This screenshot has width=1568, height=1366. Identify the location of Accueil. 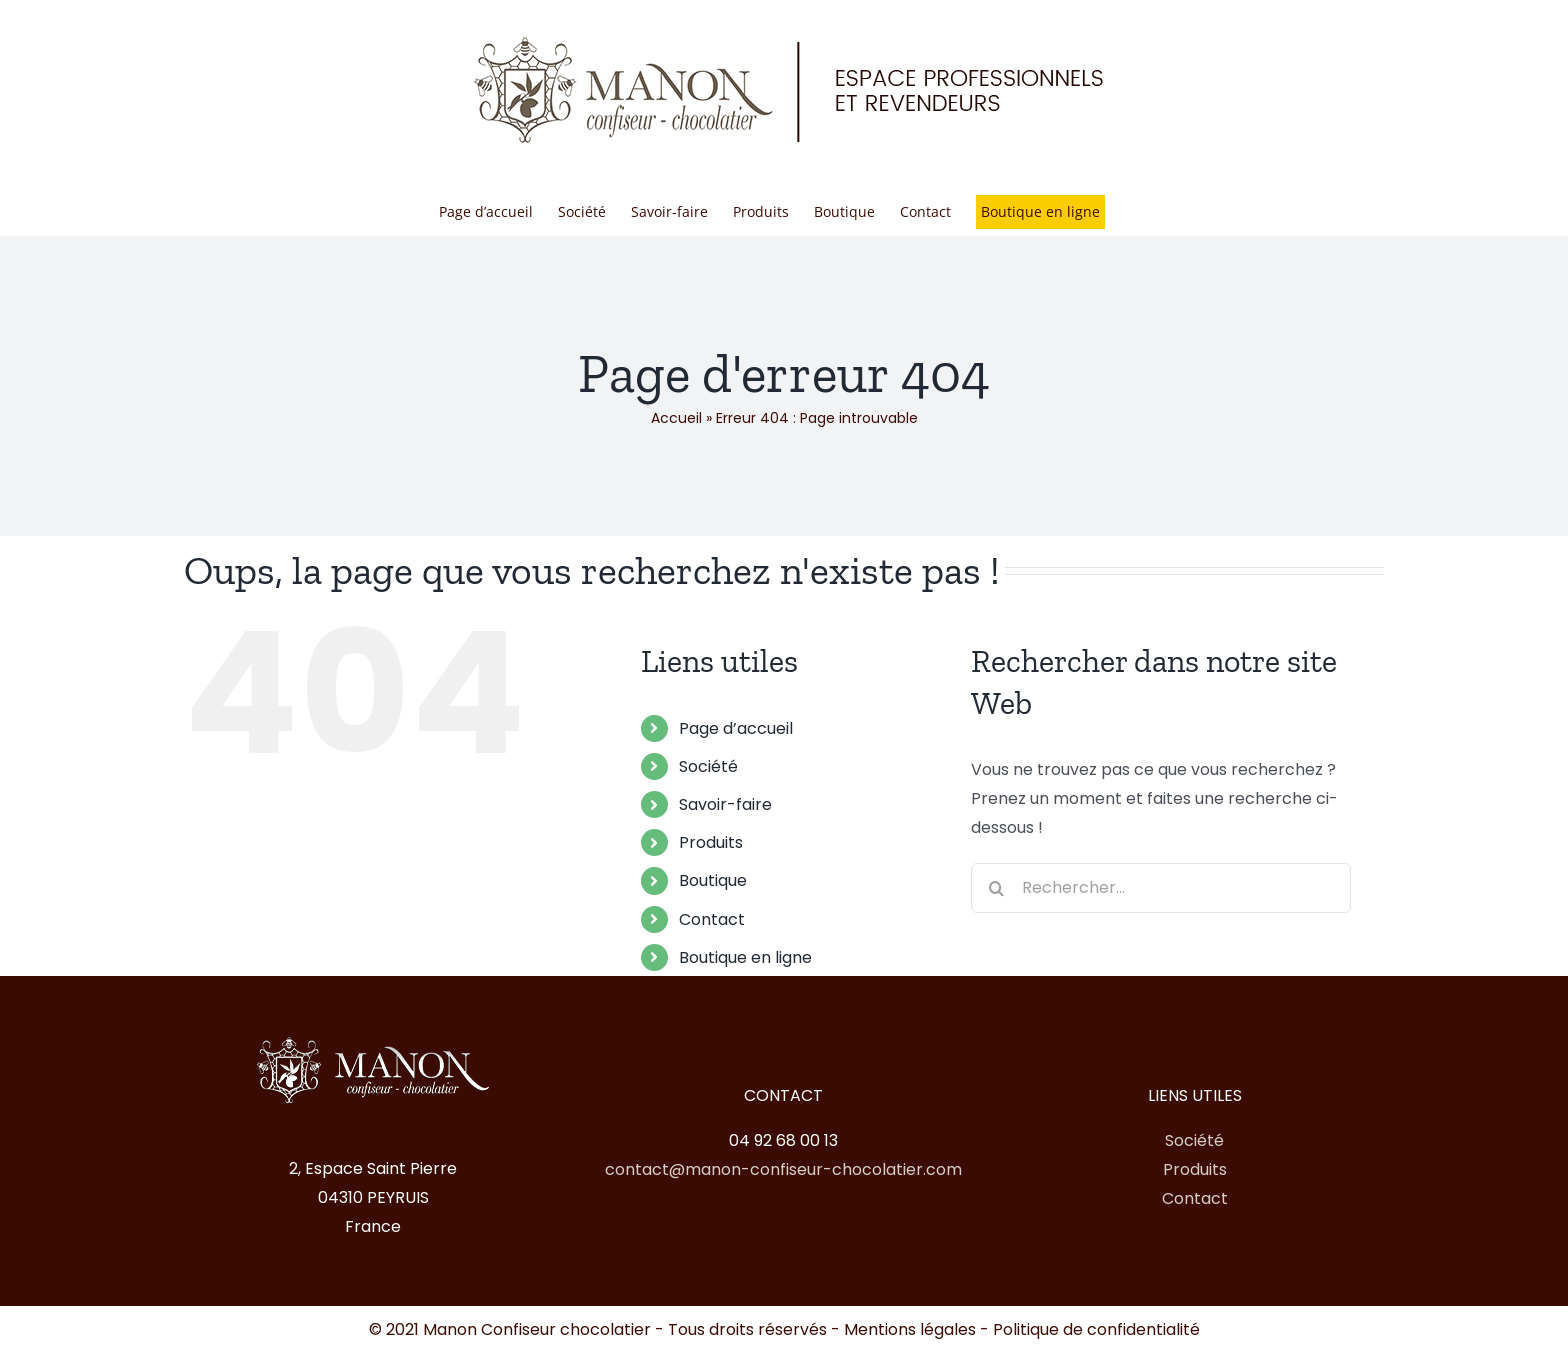
(676, 418).